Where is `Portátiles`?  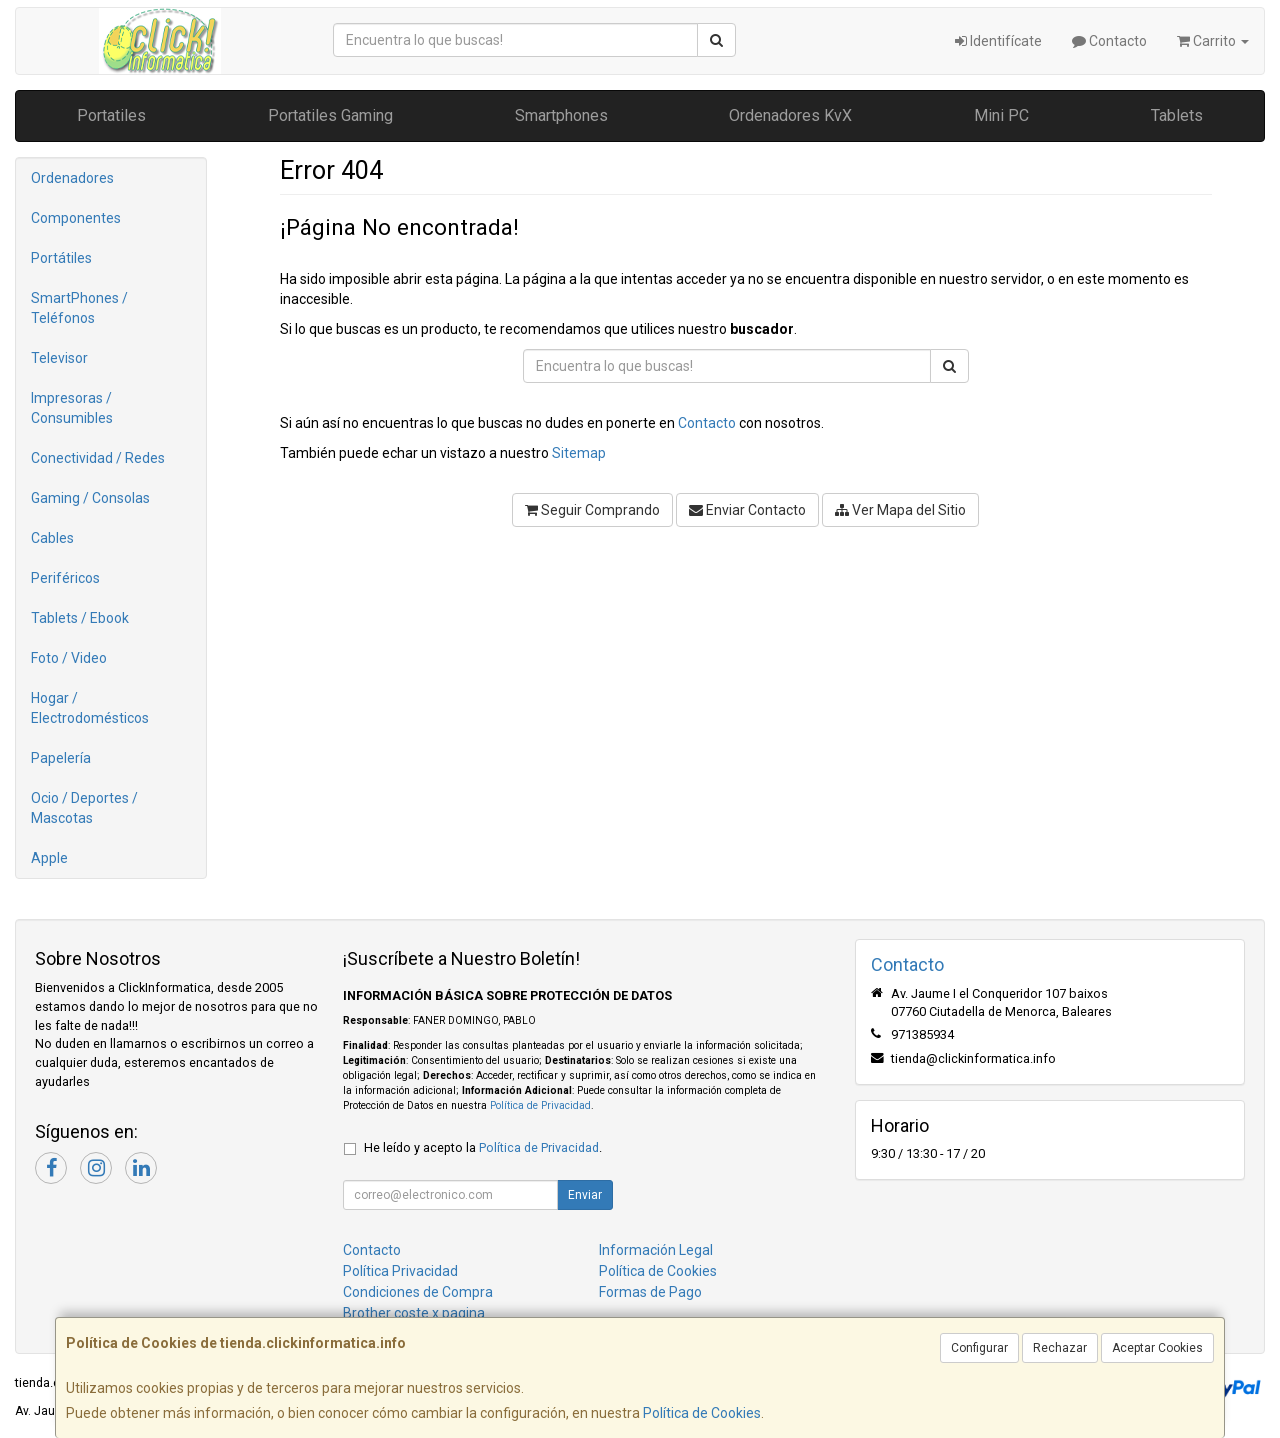
Portátiles is located at coordinates (61, 258).